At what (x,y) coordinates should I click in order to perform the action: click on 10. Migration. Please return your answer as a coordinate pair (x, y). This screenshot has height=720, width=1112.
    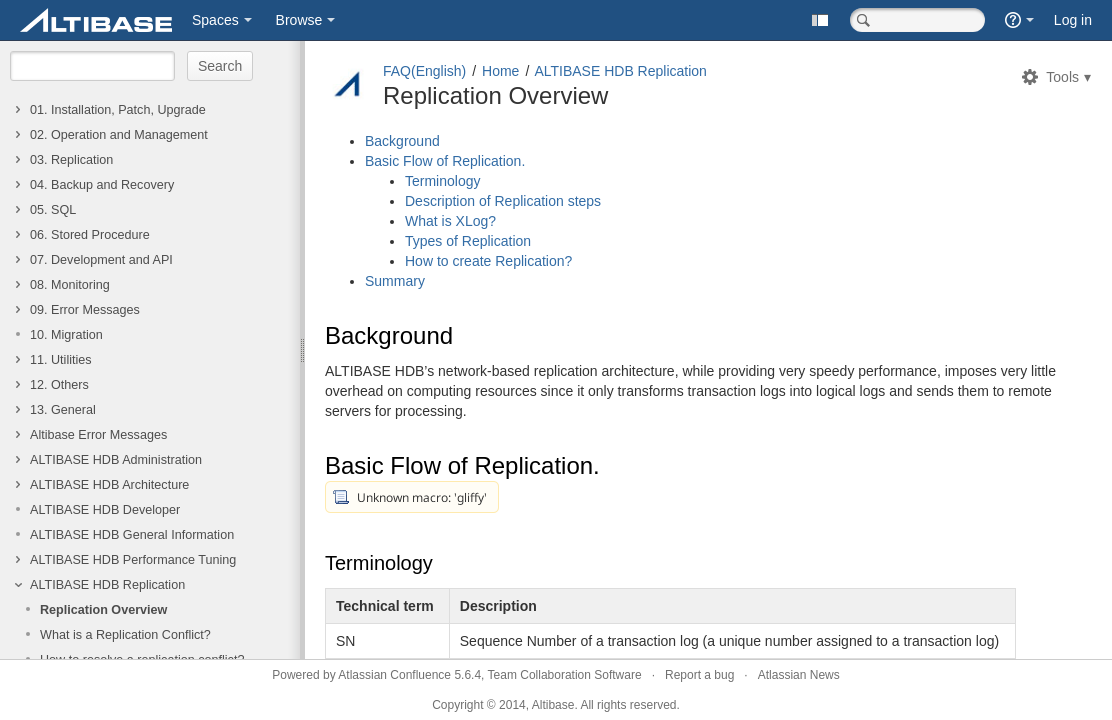
    Looking at the image, I should click on (66, 335).